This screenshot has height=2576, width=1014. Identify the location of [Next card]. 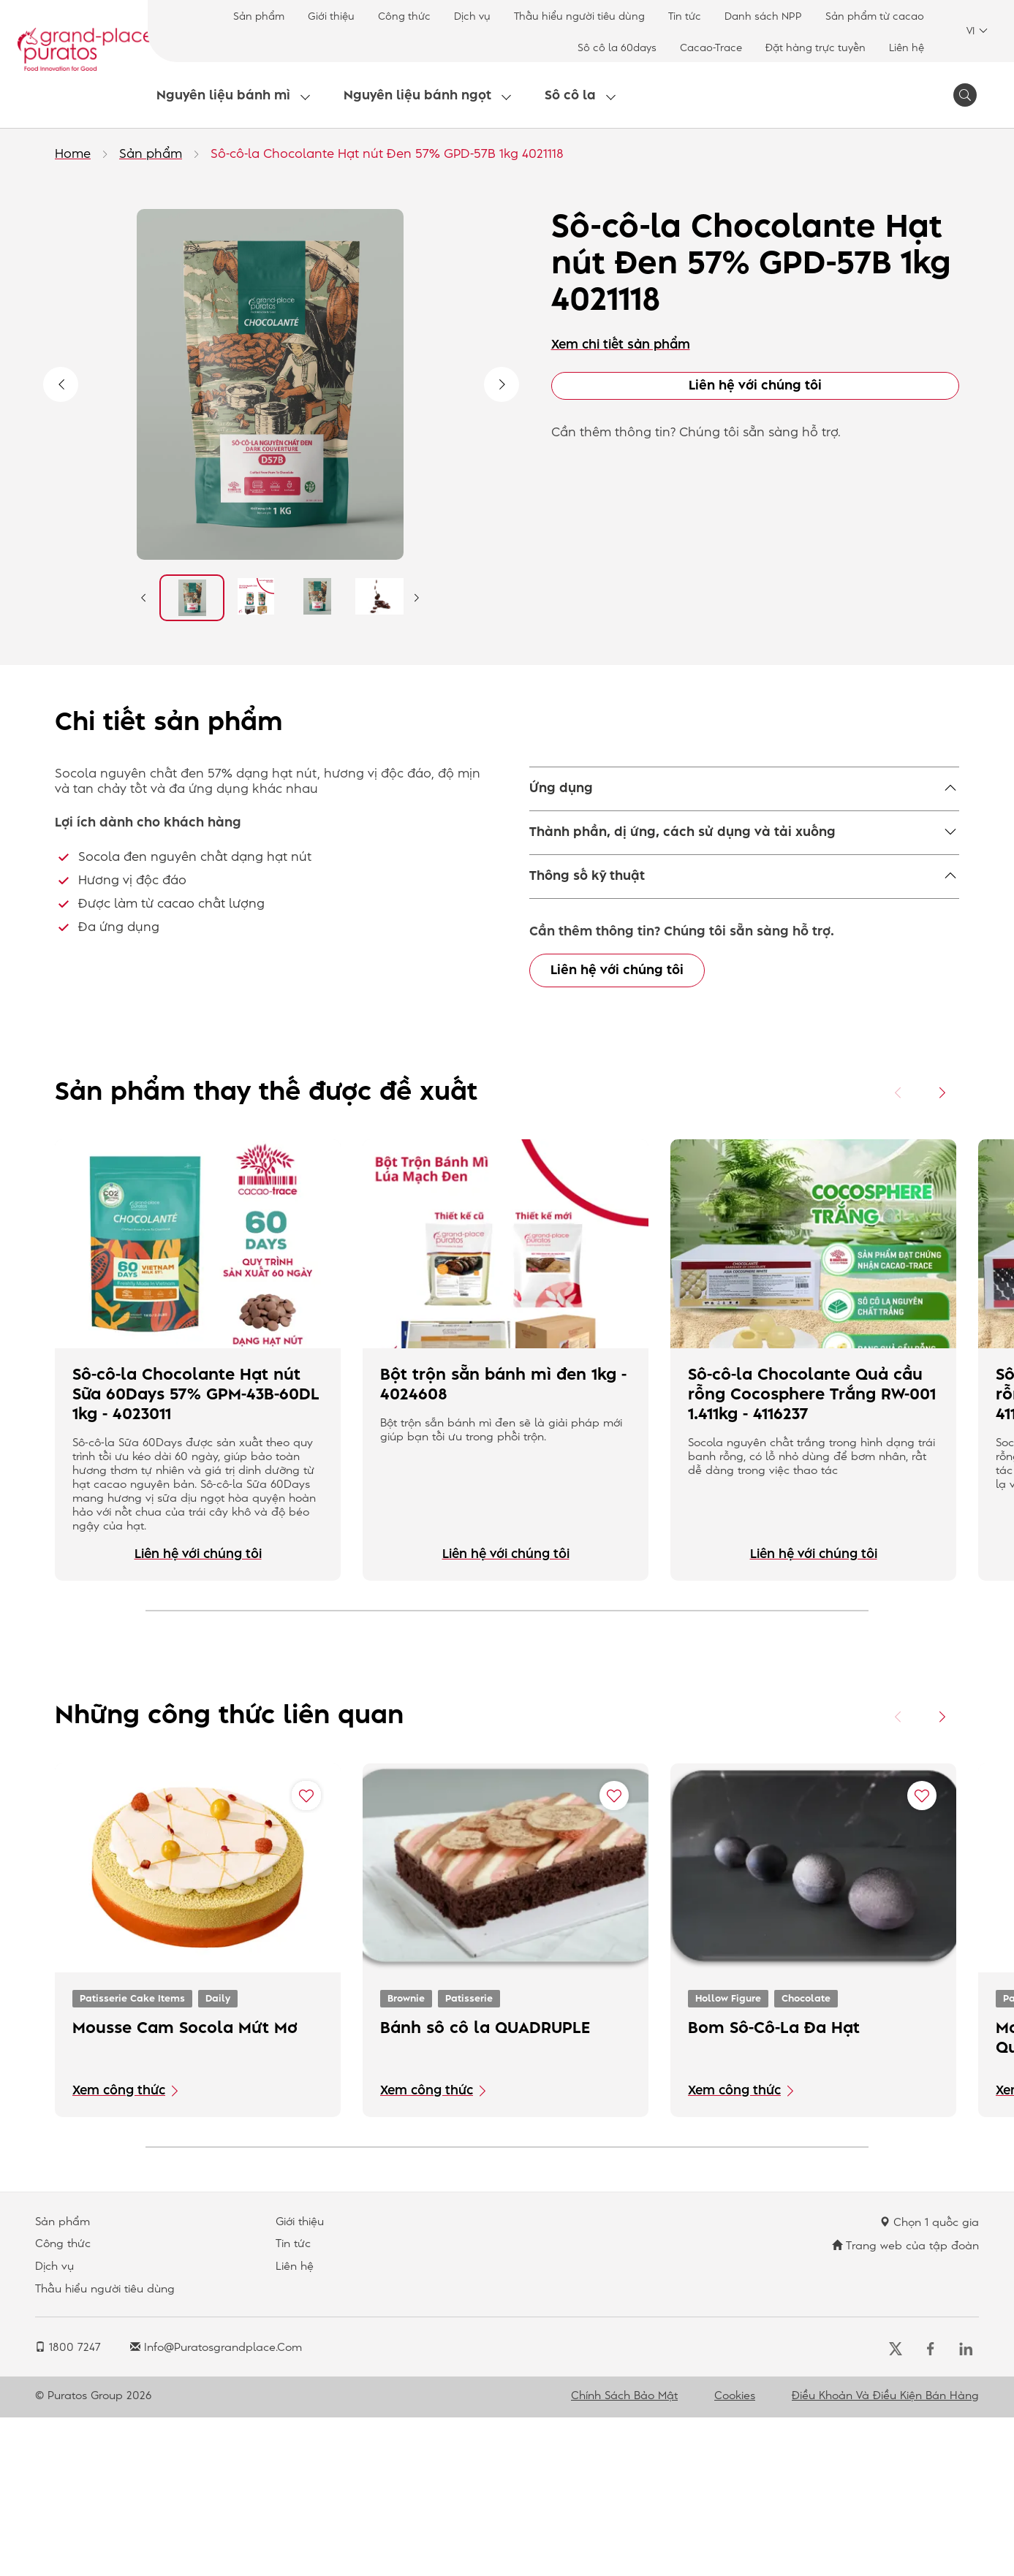
(941, 1251).